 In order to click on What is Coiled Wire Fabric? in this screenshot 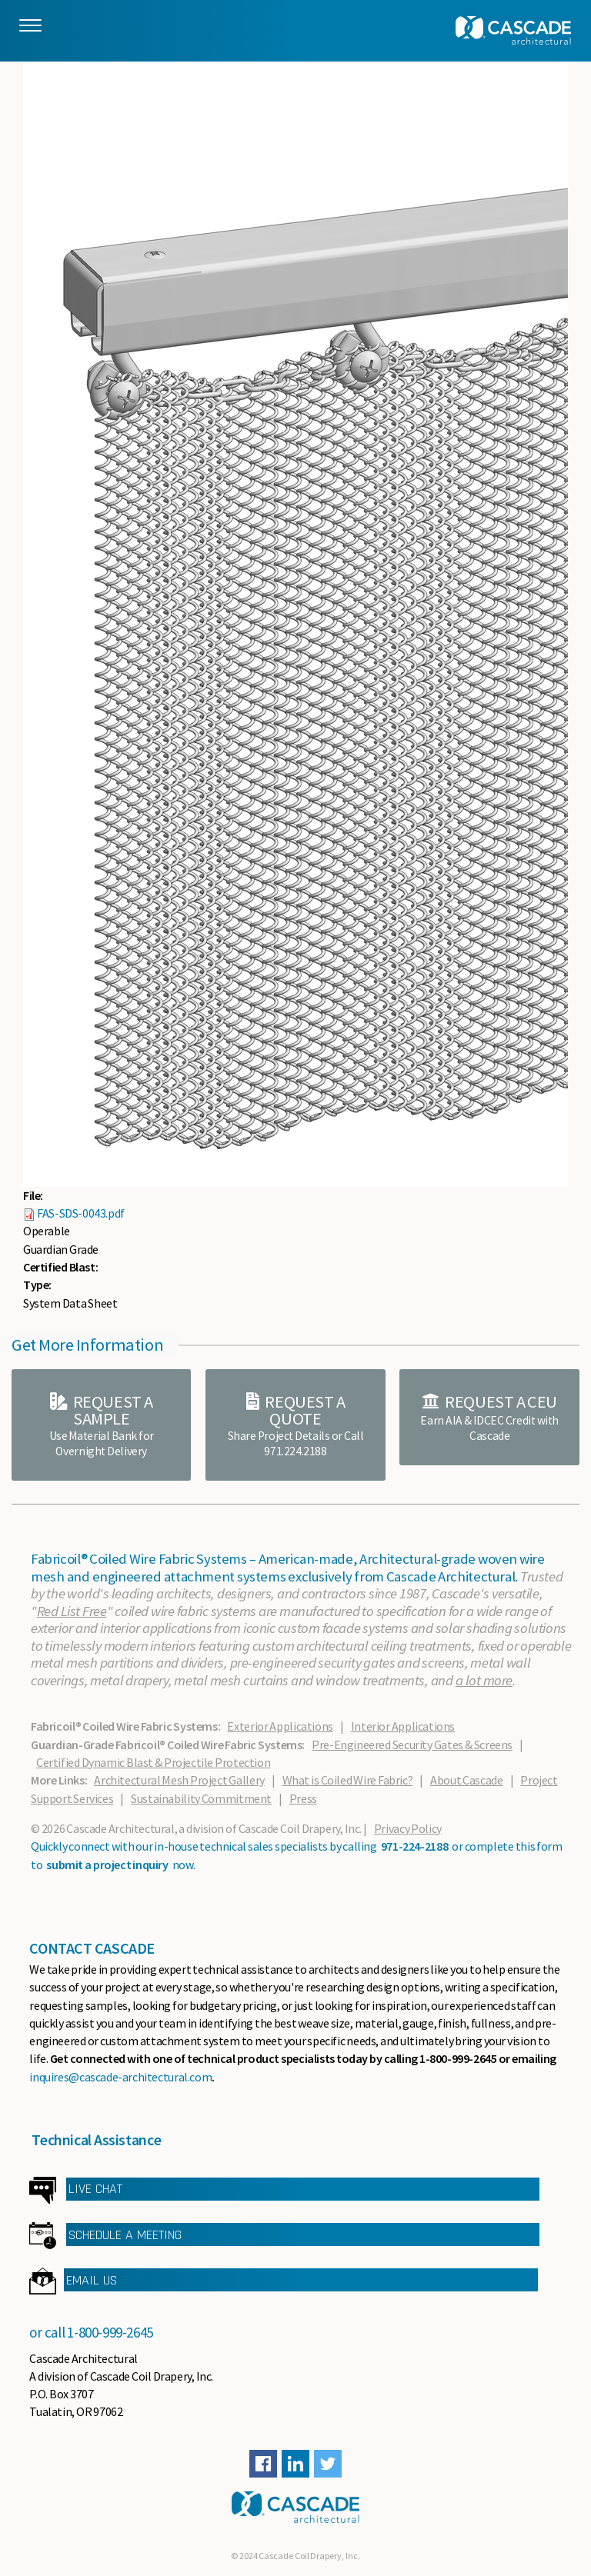, I will do `click(347, 1780)`.